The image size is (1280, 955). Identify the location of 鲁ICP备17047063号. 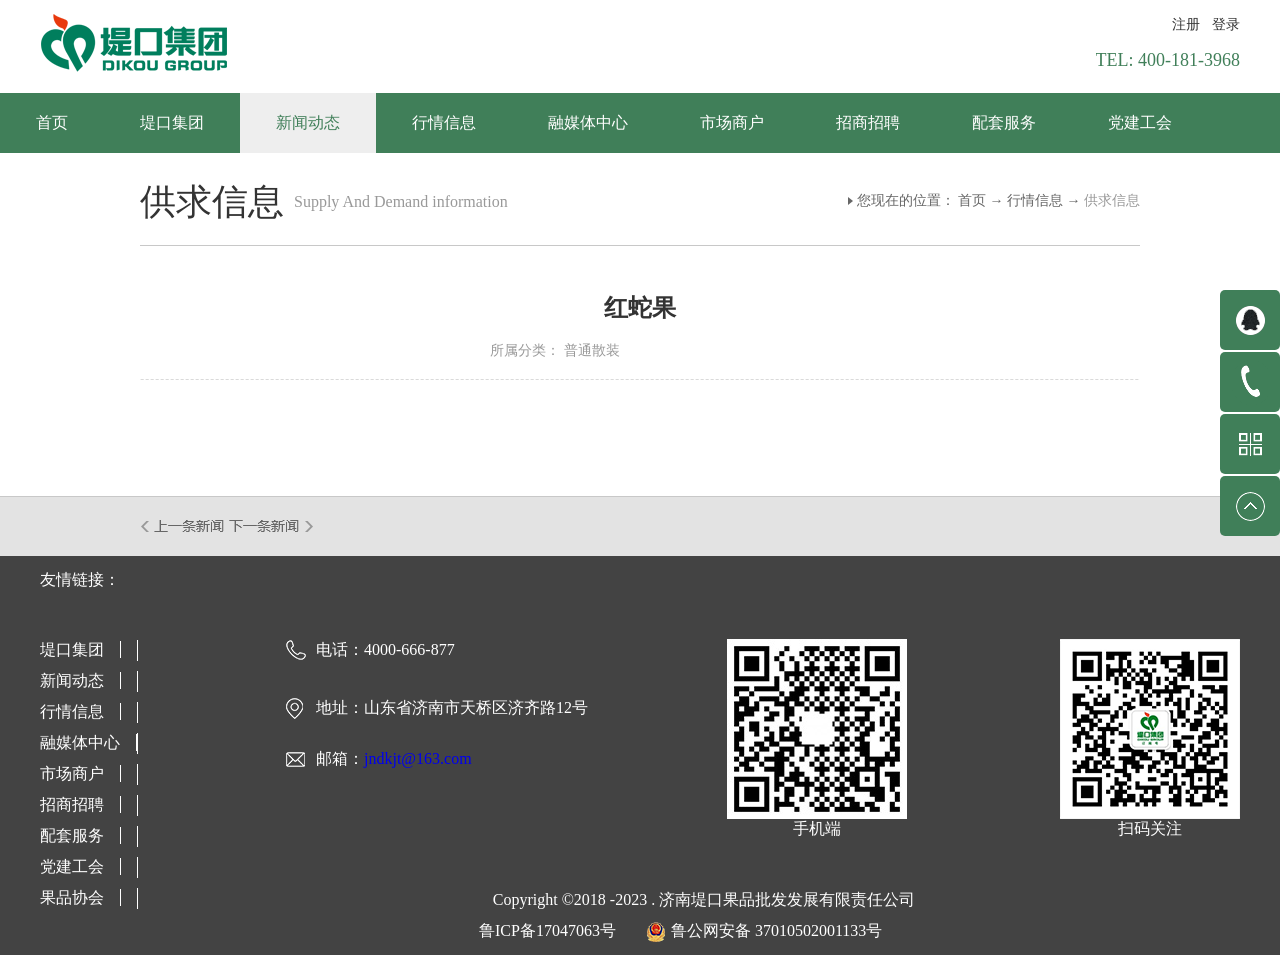
(547, 930).